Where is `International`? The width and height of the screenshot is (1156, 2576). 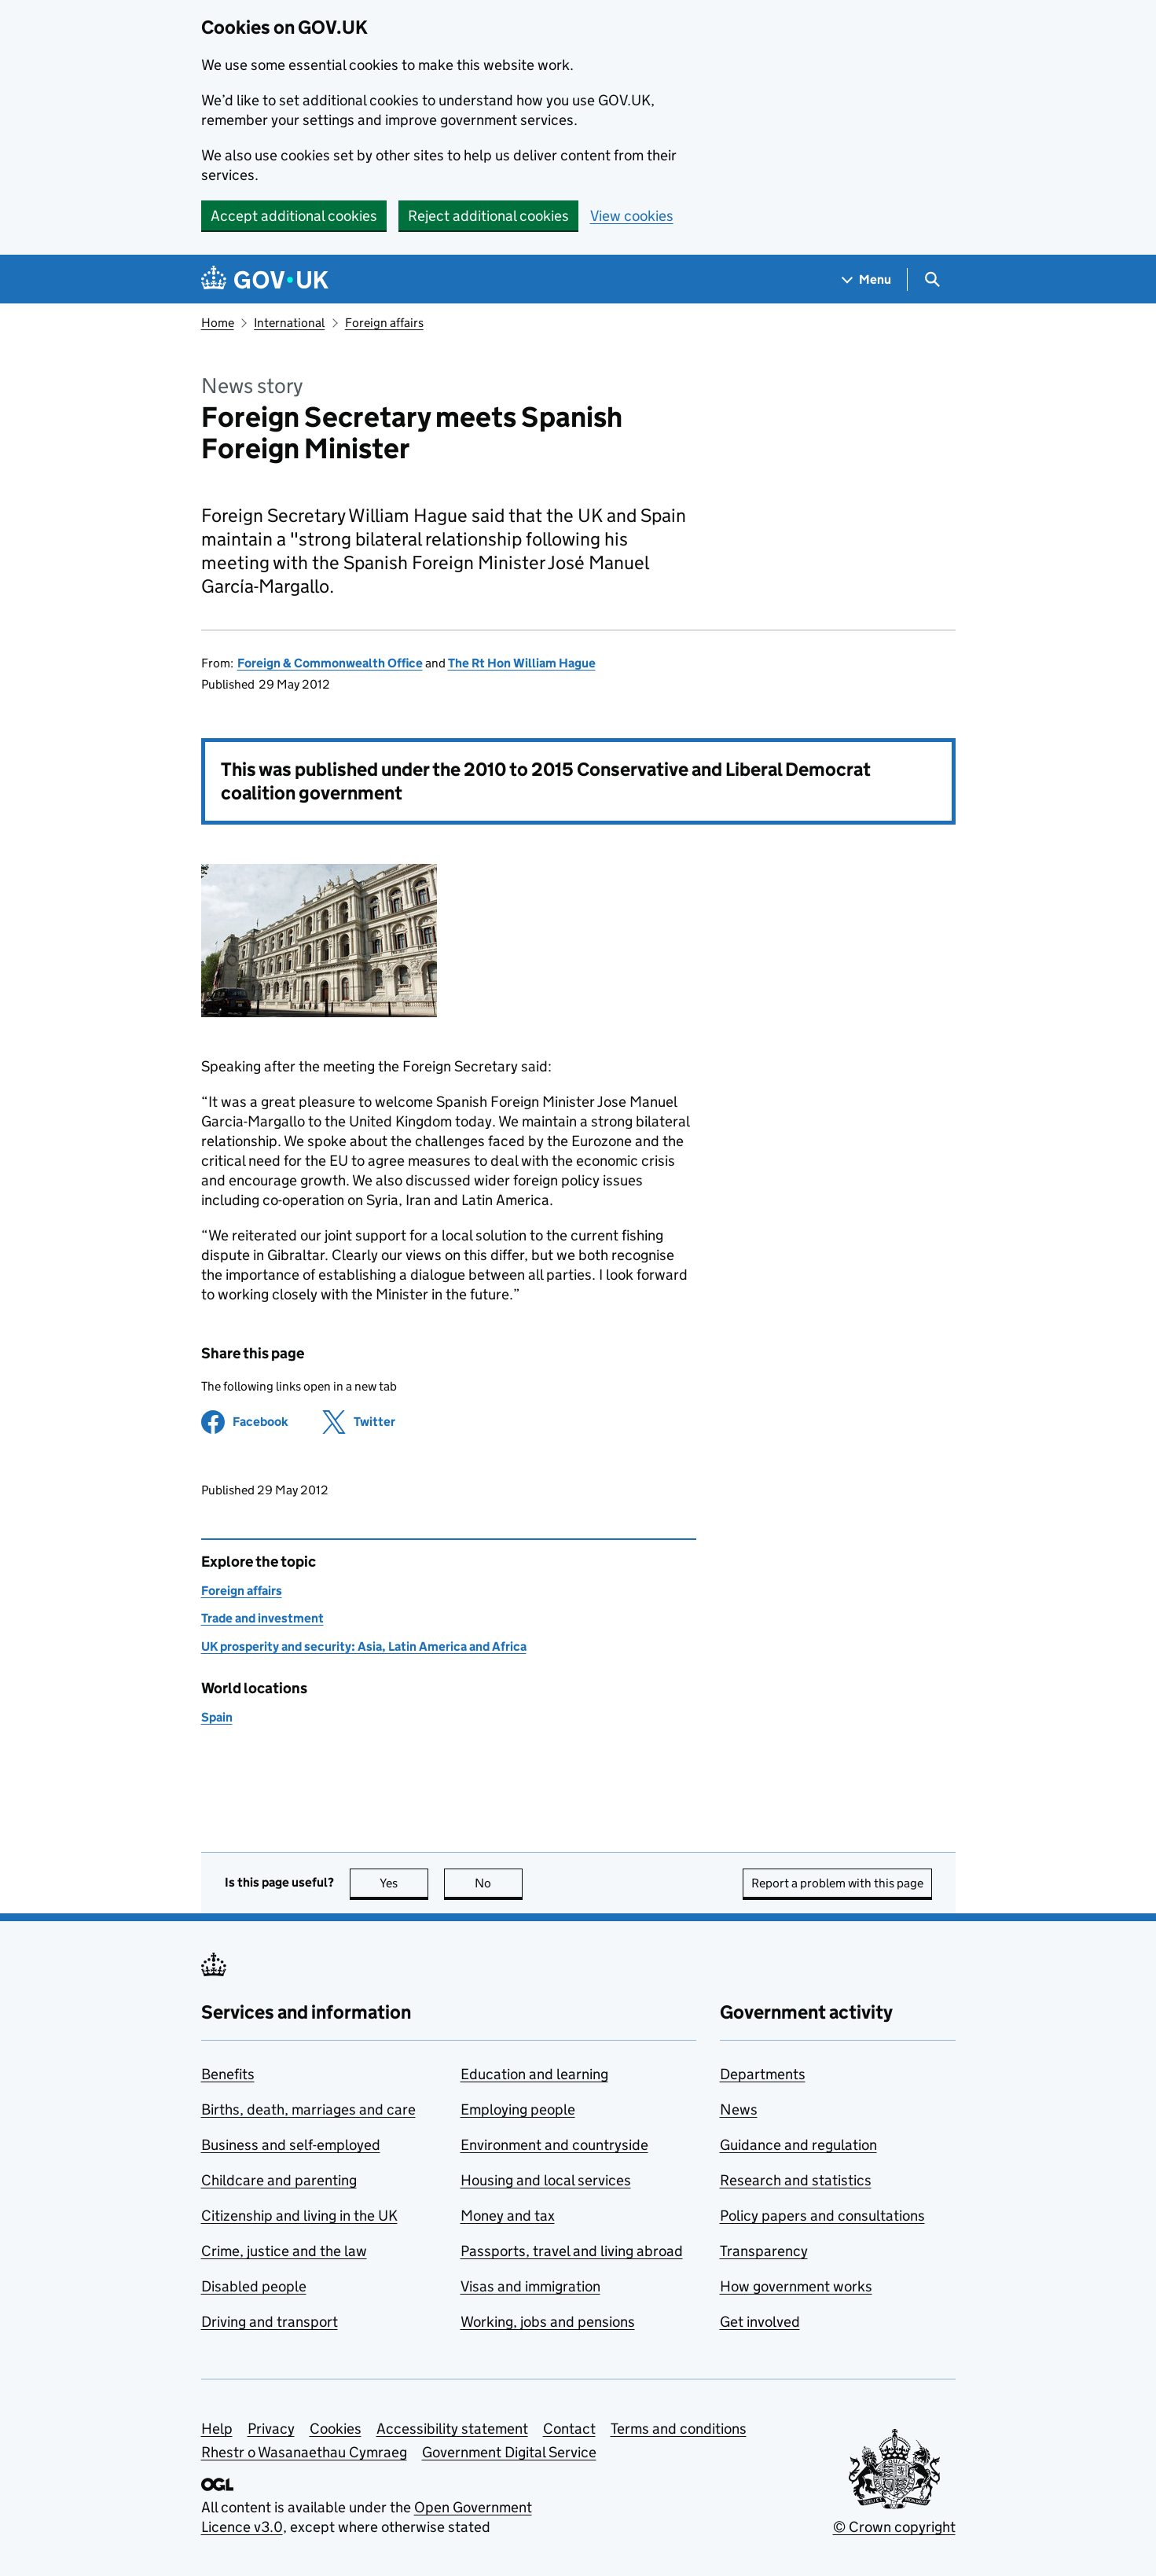
International is located at coordinates (289, 322).